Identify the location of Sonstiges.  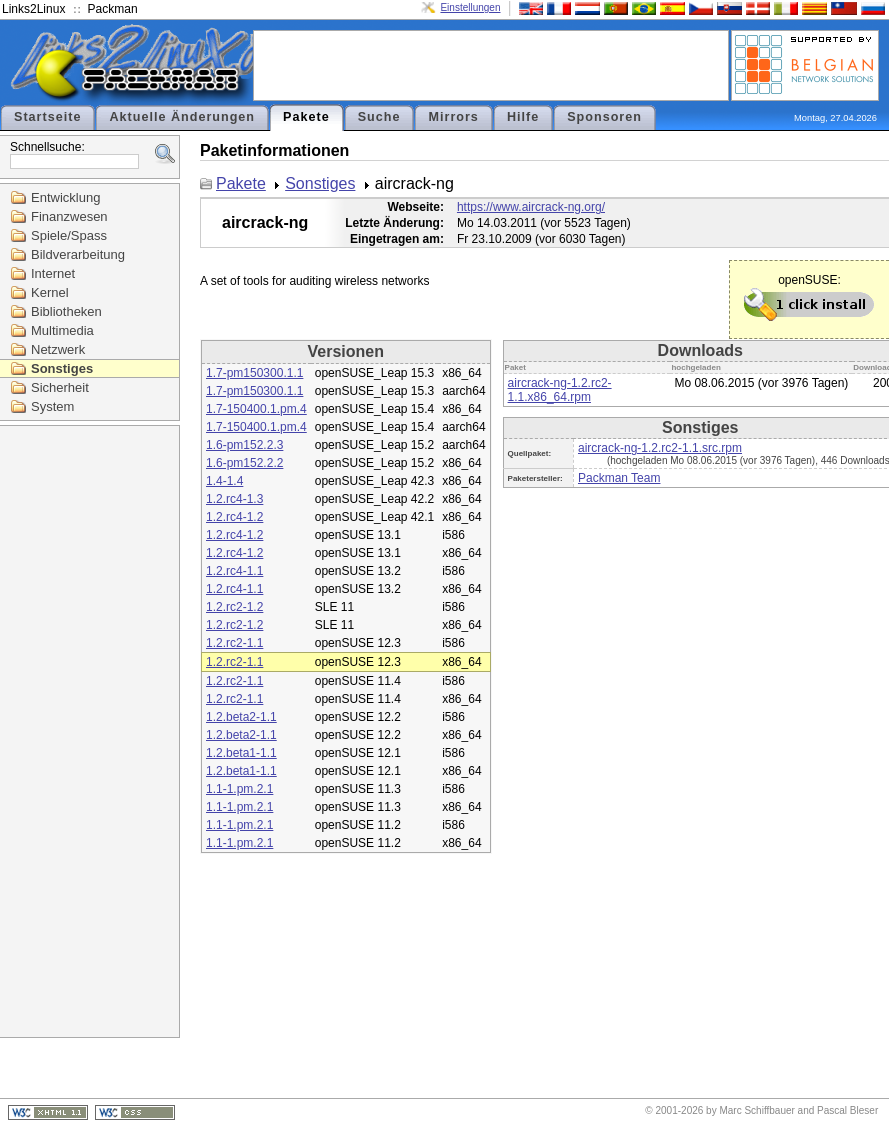
(62, 368).